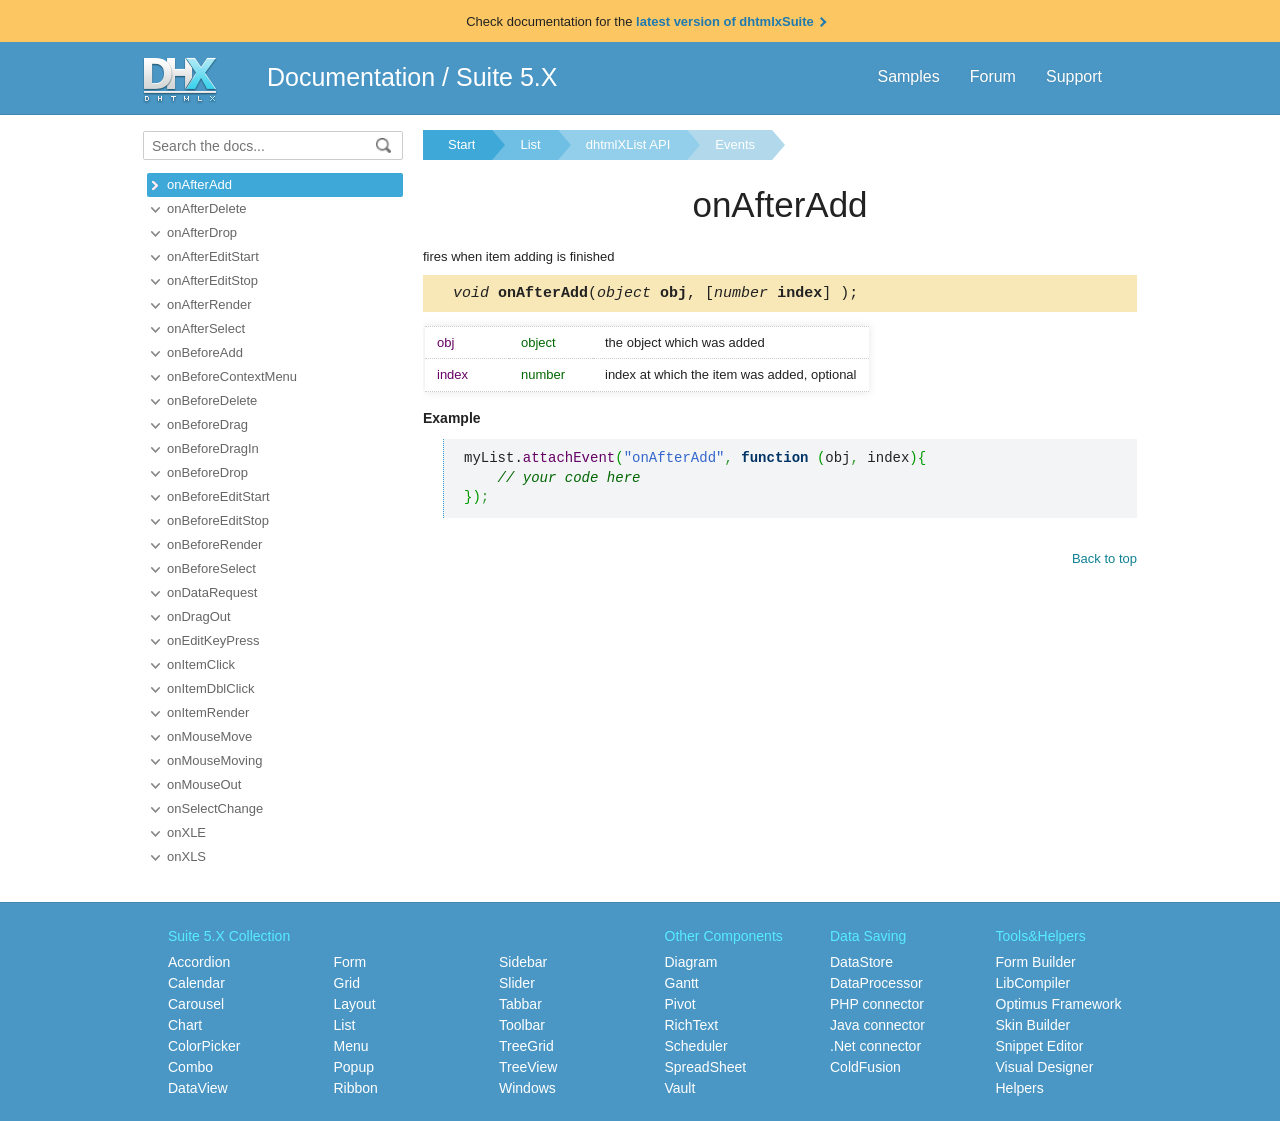 This screenshot has height=1121, width=1280. What do you see at coordinates (355, 1004) in the screenshot?
I see `Layout` at bounding box center [355, 1004].